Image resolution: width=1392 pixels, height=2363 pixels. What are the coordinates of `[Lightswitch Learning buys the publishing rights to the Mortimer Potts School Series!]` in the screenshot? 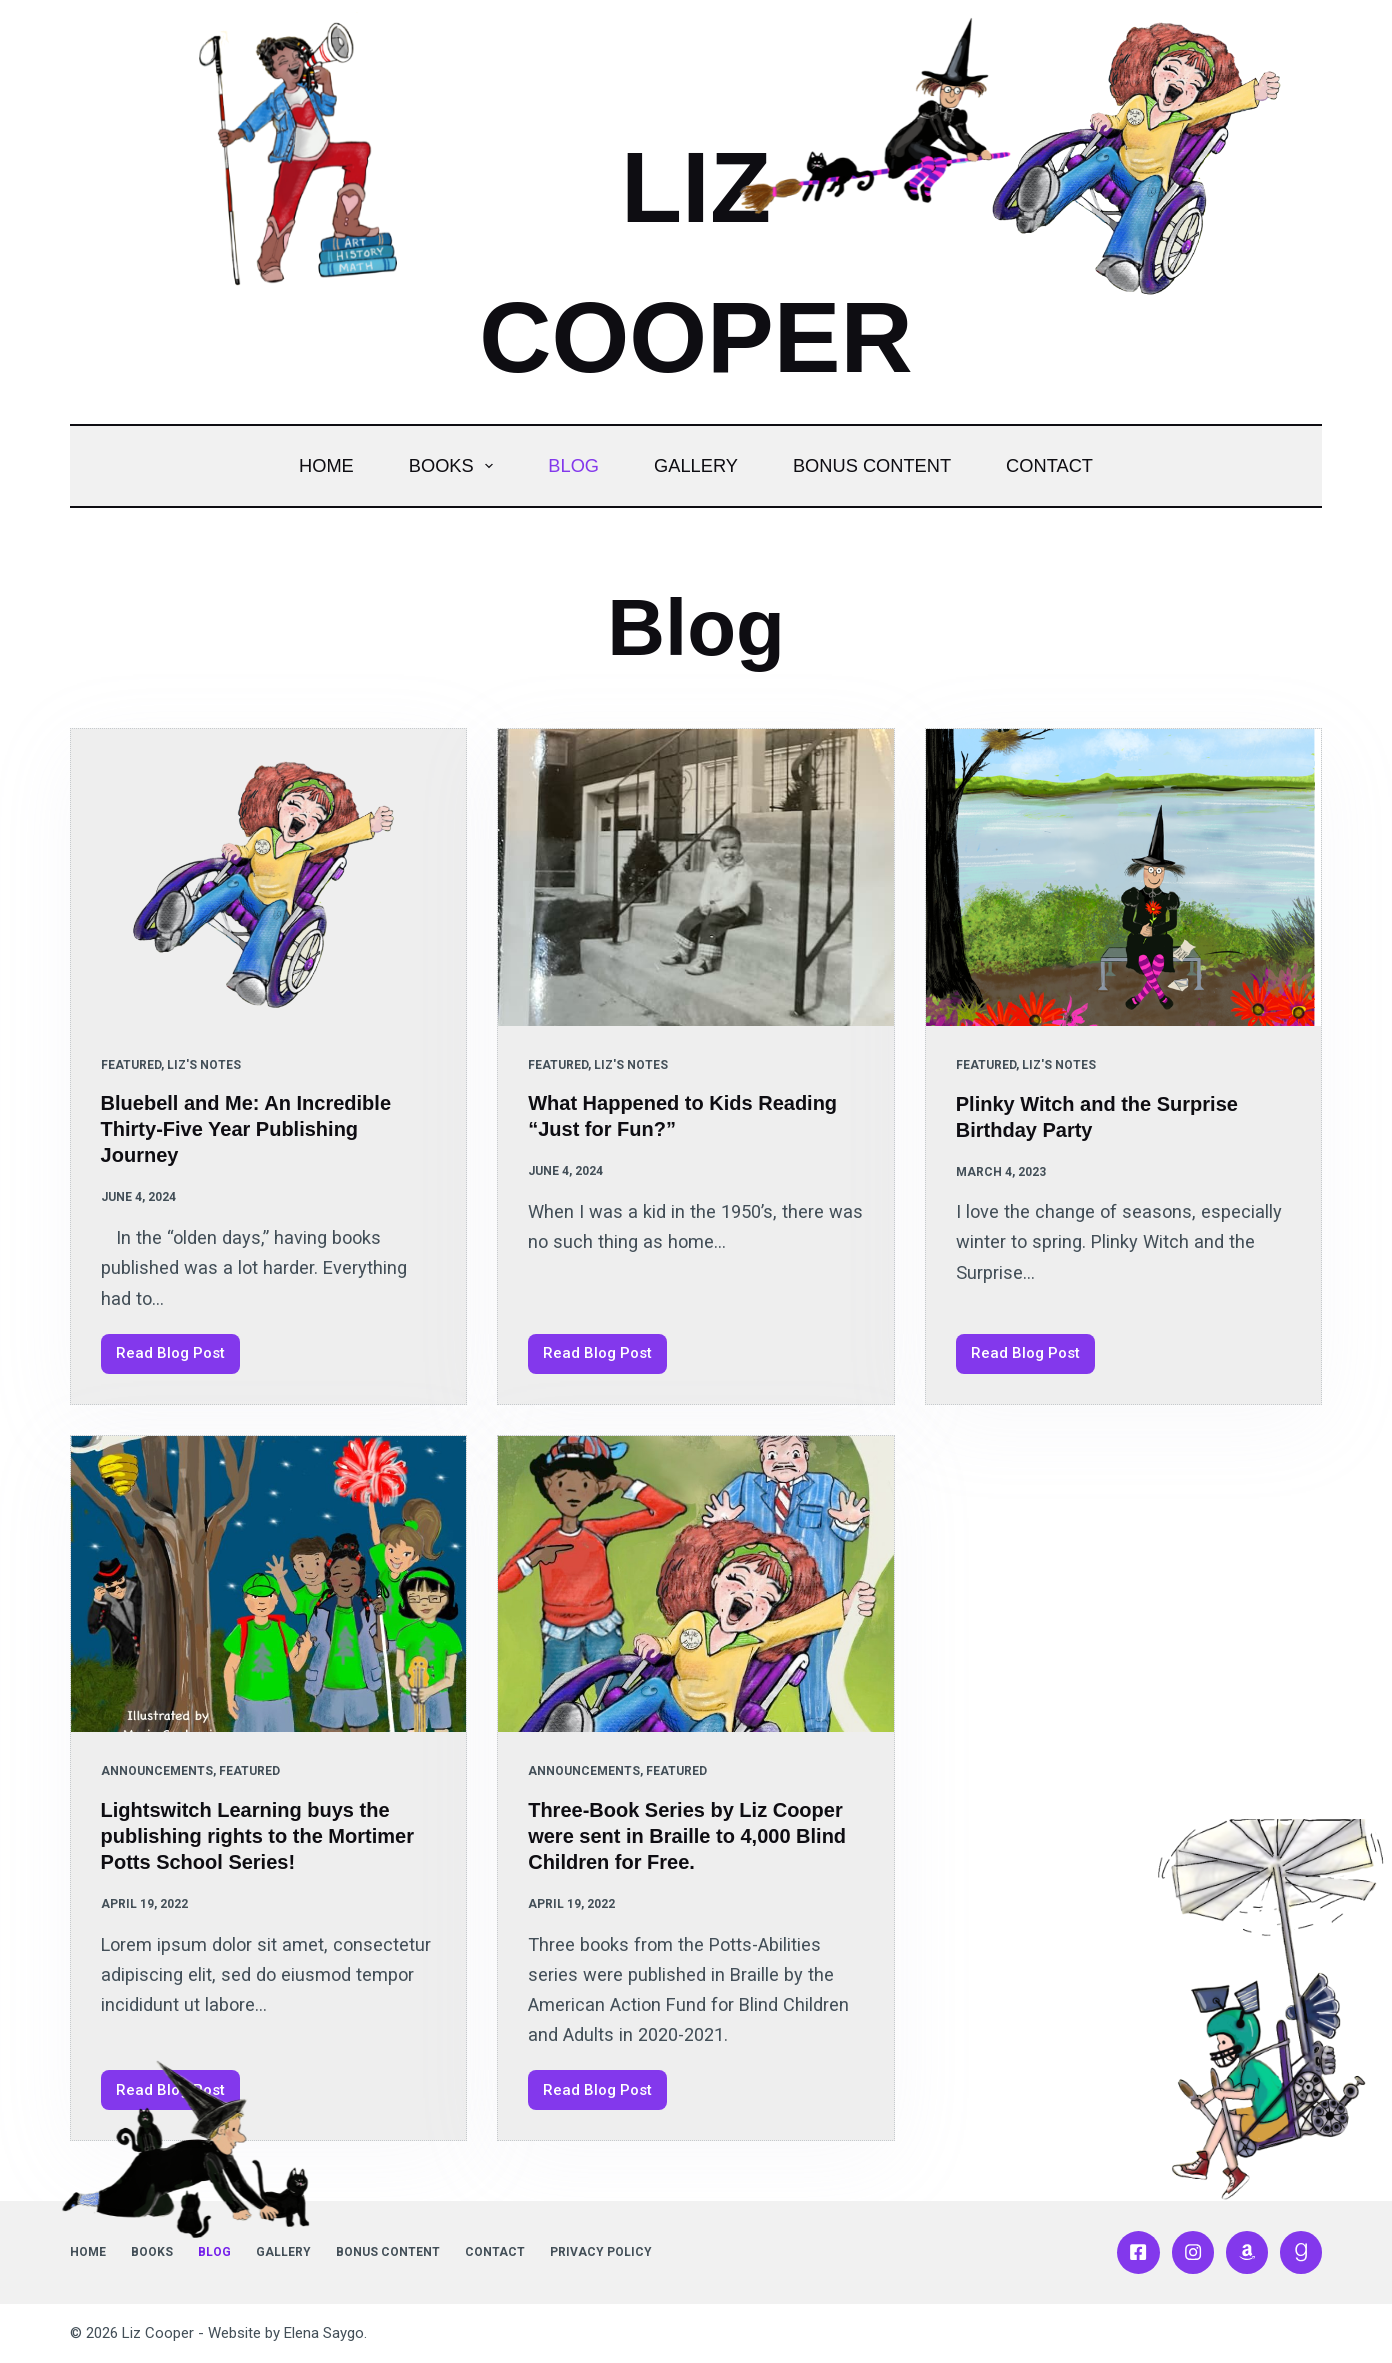 It's located at (269, 1584).